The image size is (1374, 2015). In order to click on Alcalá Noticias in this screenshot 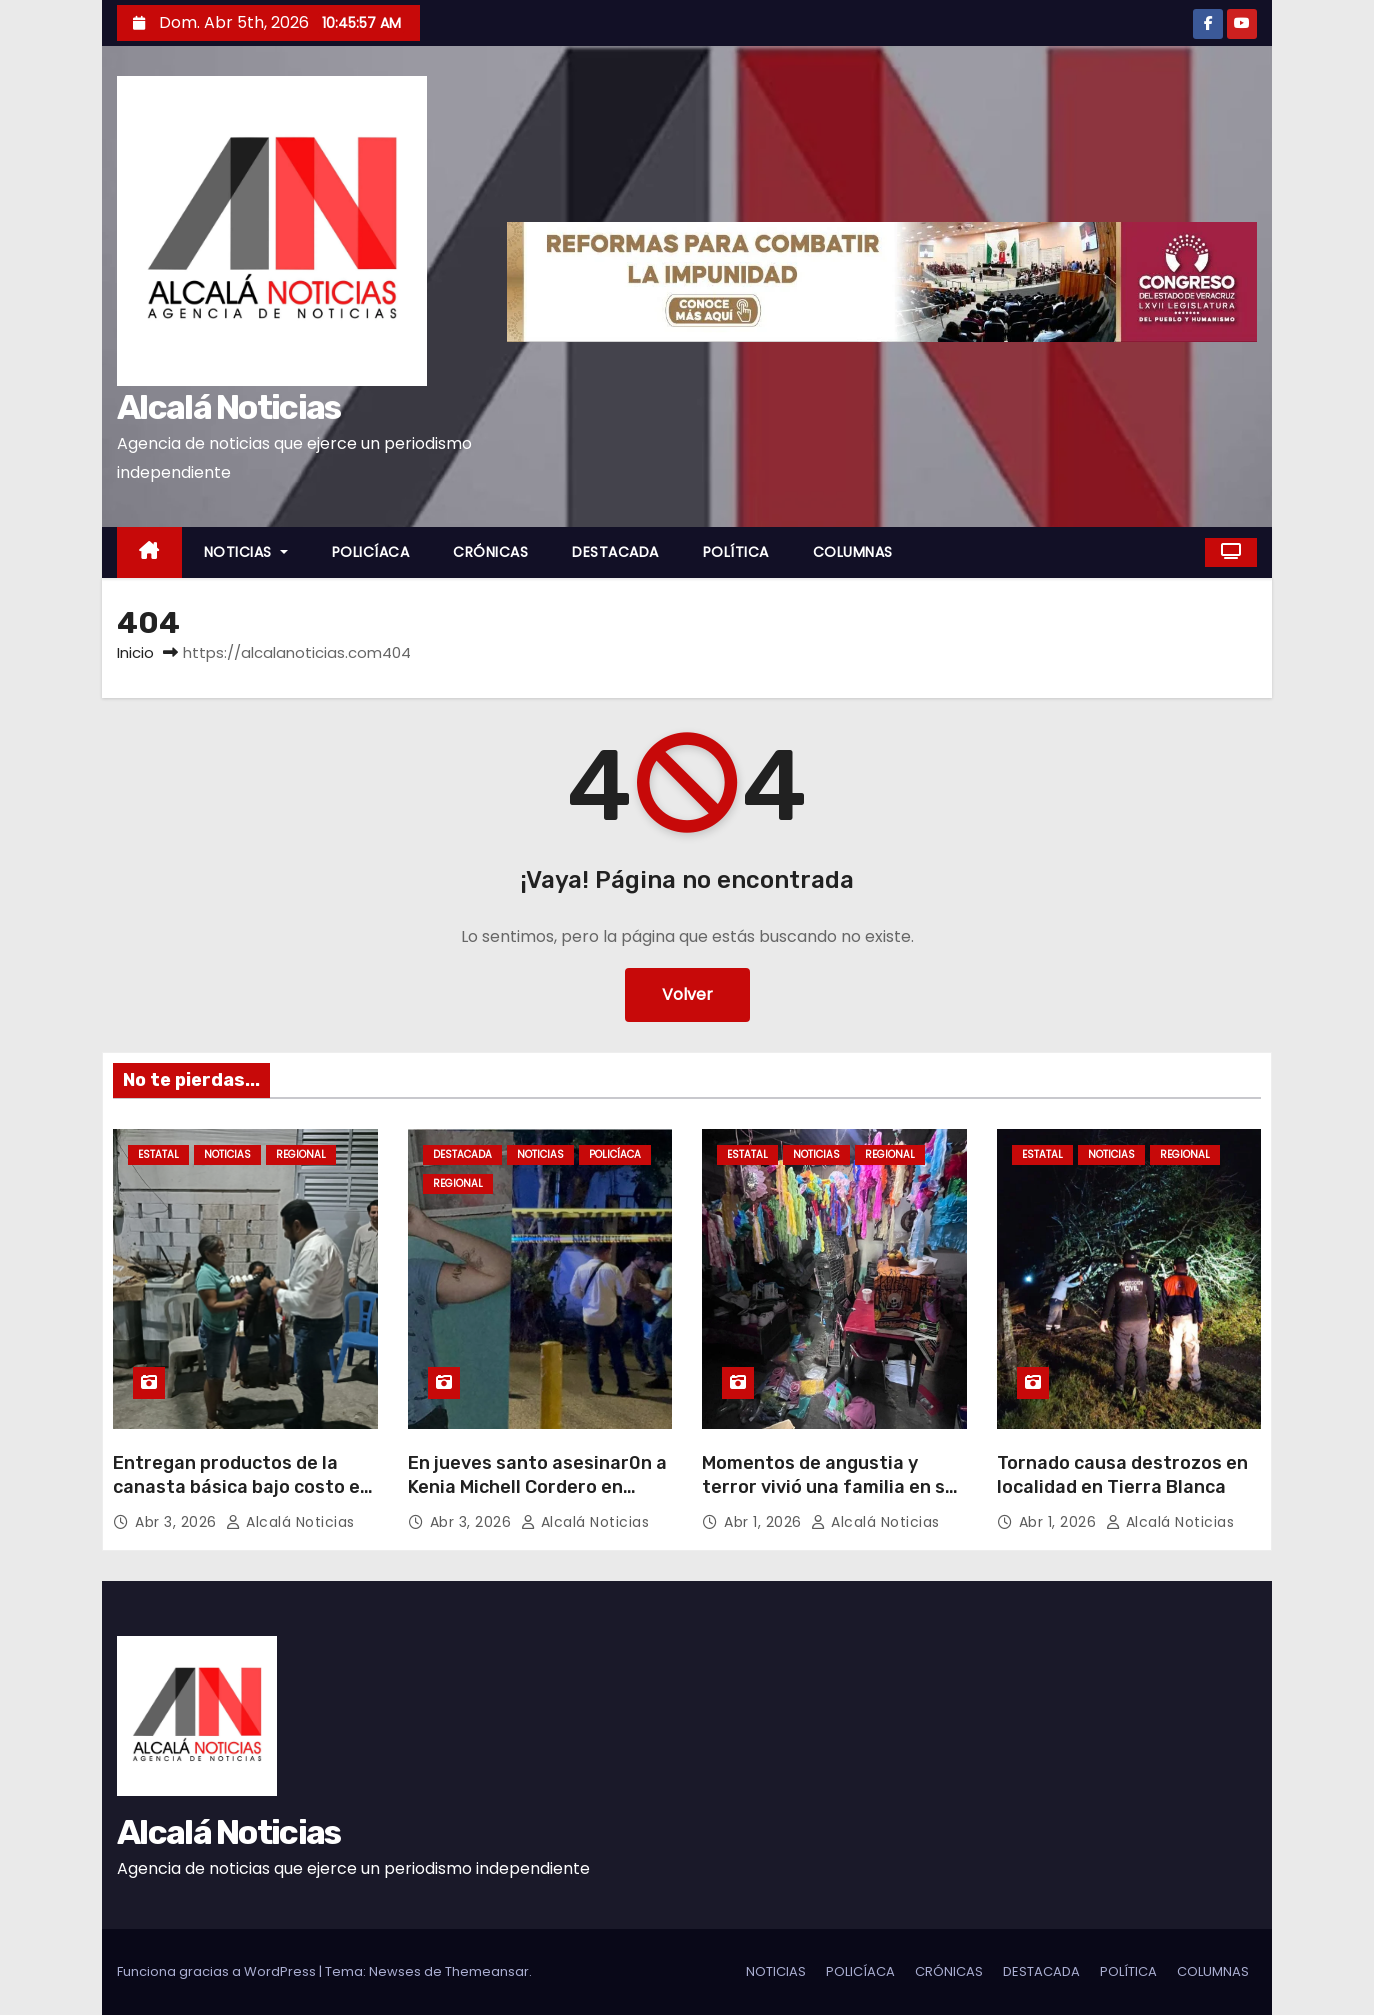, I will do `click(229, 407)`.